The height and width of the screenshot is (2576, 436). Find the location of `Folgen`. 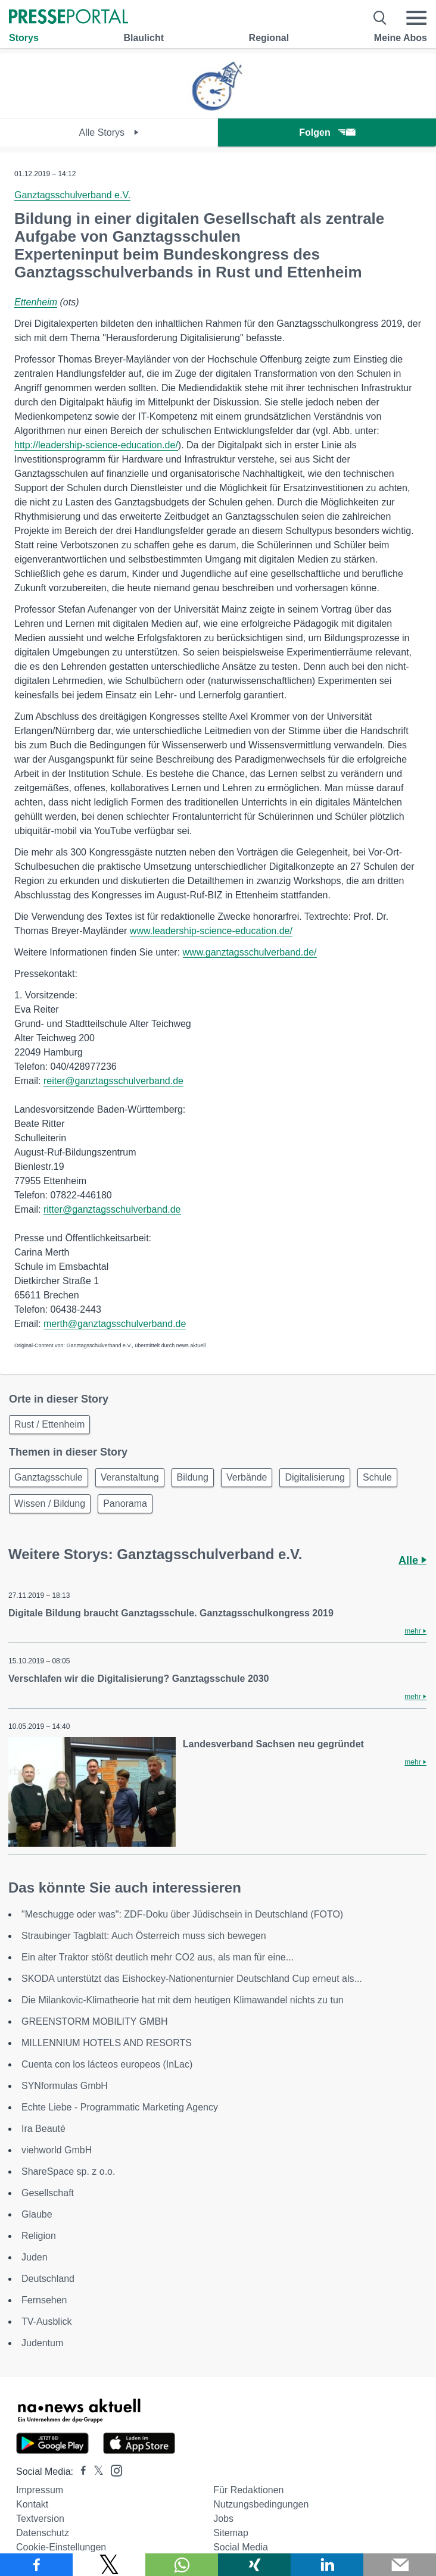

Folgen is located at coordinates (326, 132).